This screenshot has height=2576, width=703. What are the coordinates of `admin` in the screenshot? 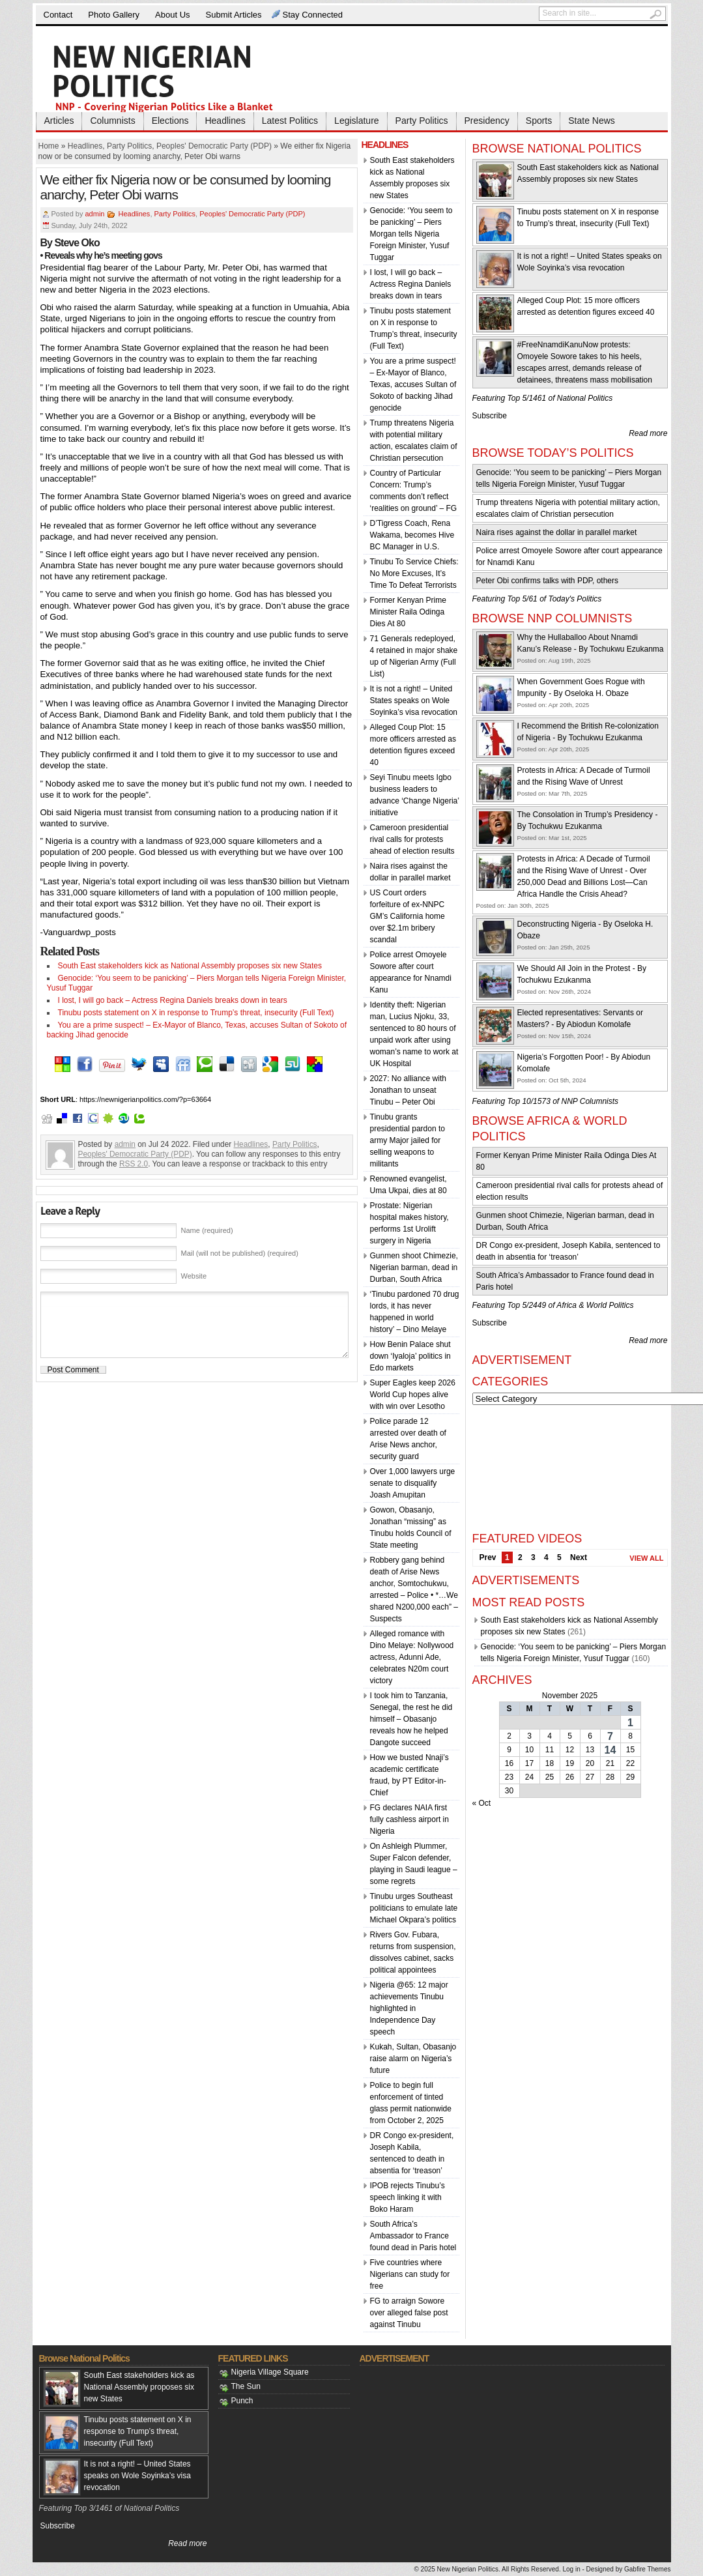 It's located at (94, 214).